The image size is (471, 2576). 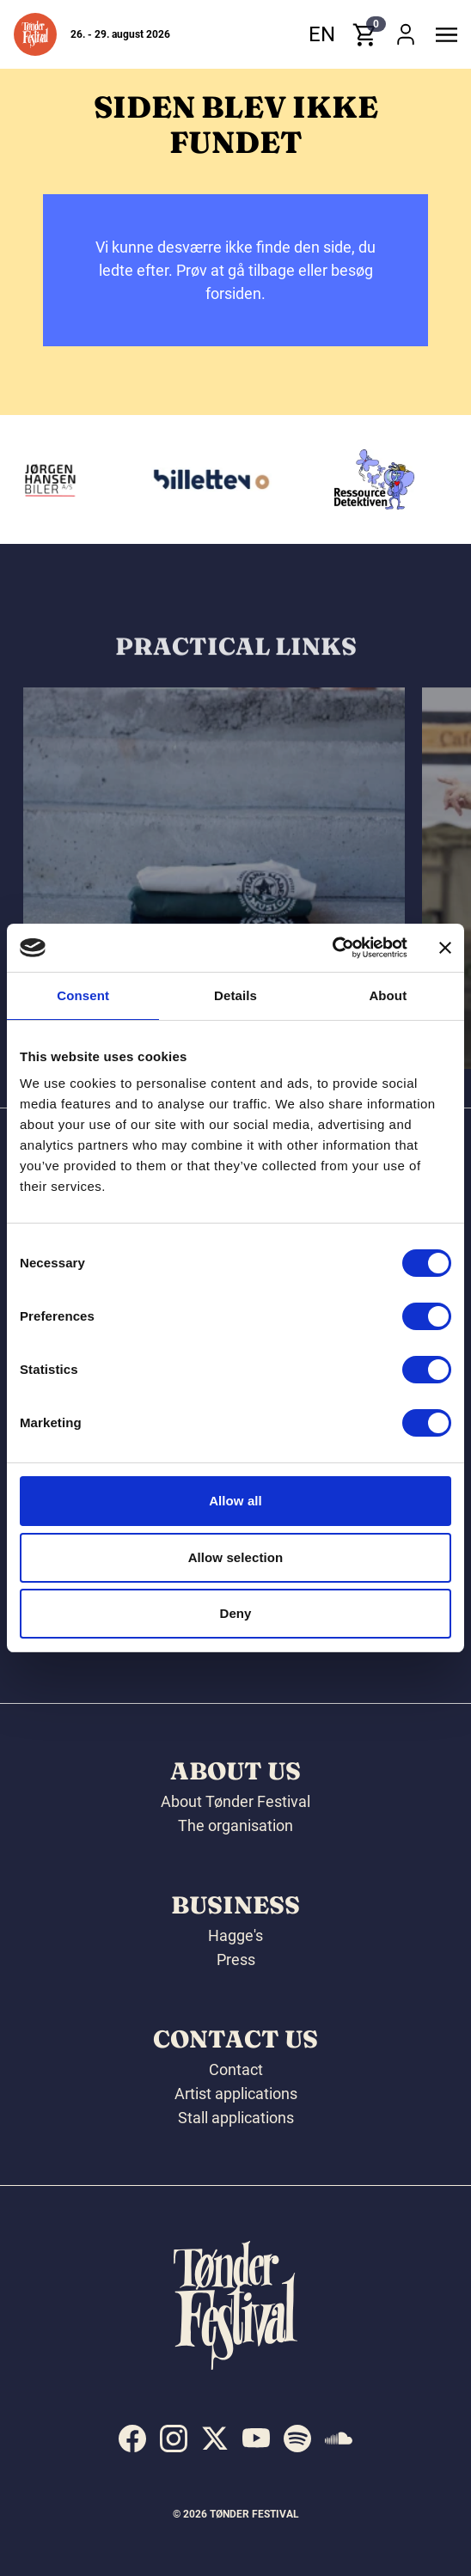 I want to click on About Tønder Festival, so click(x=235, y=1801).